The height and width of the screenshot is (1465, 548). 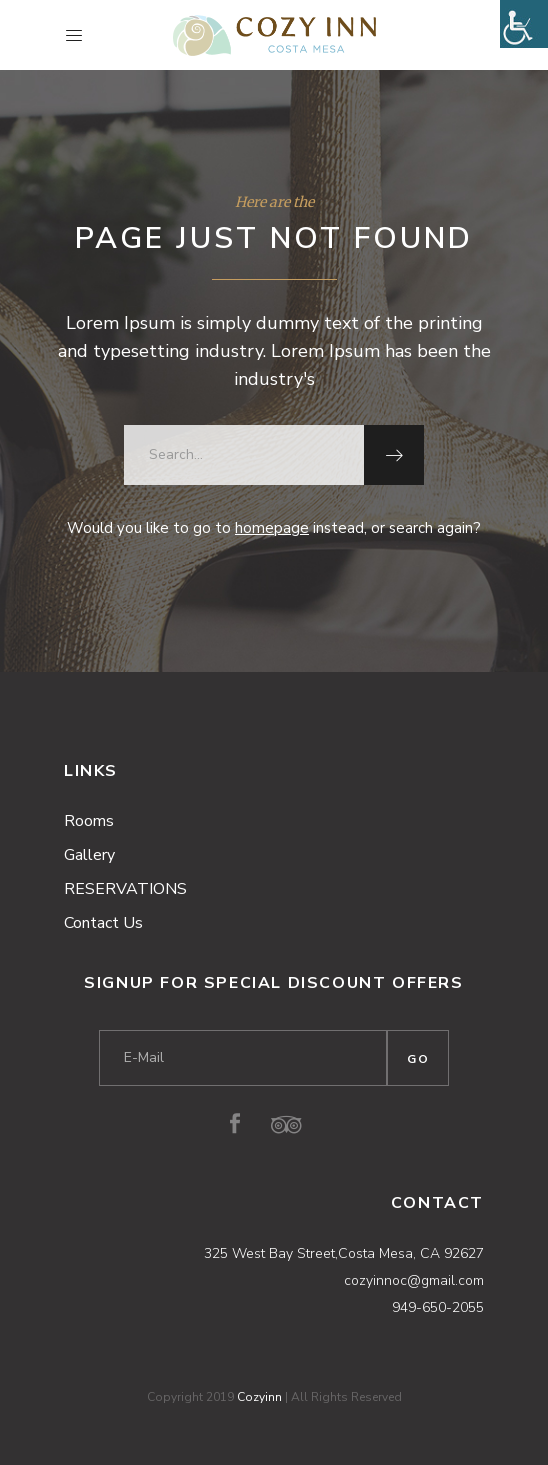 What do you see at coordinates (259, 1397) in the screenshot?
I see `Cozyinn` at bounding box center [259, 1397].